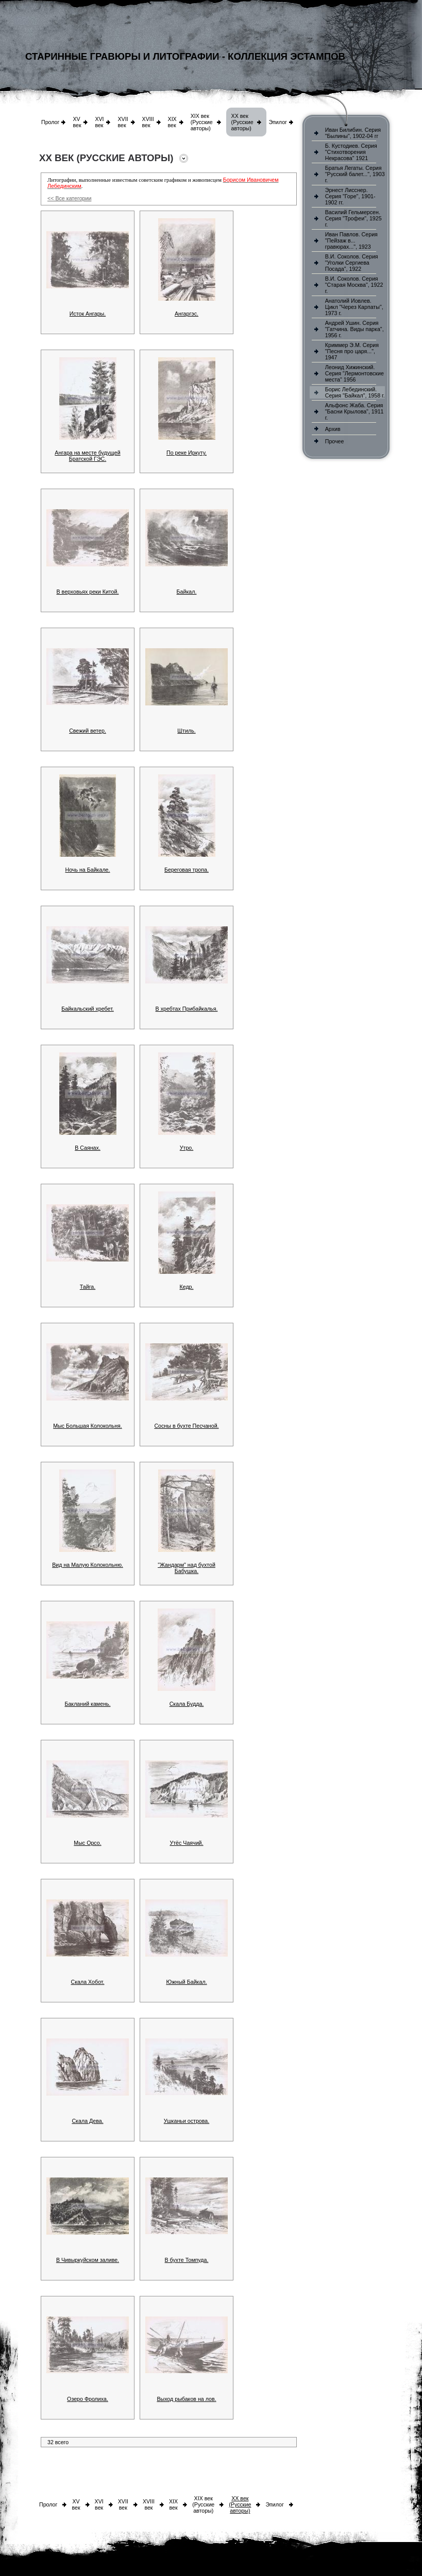  I want to click on Утёс Чаячий., so click(186, 1843).